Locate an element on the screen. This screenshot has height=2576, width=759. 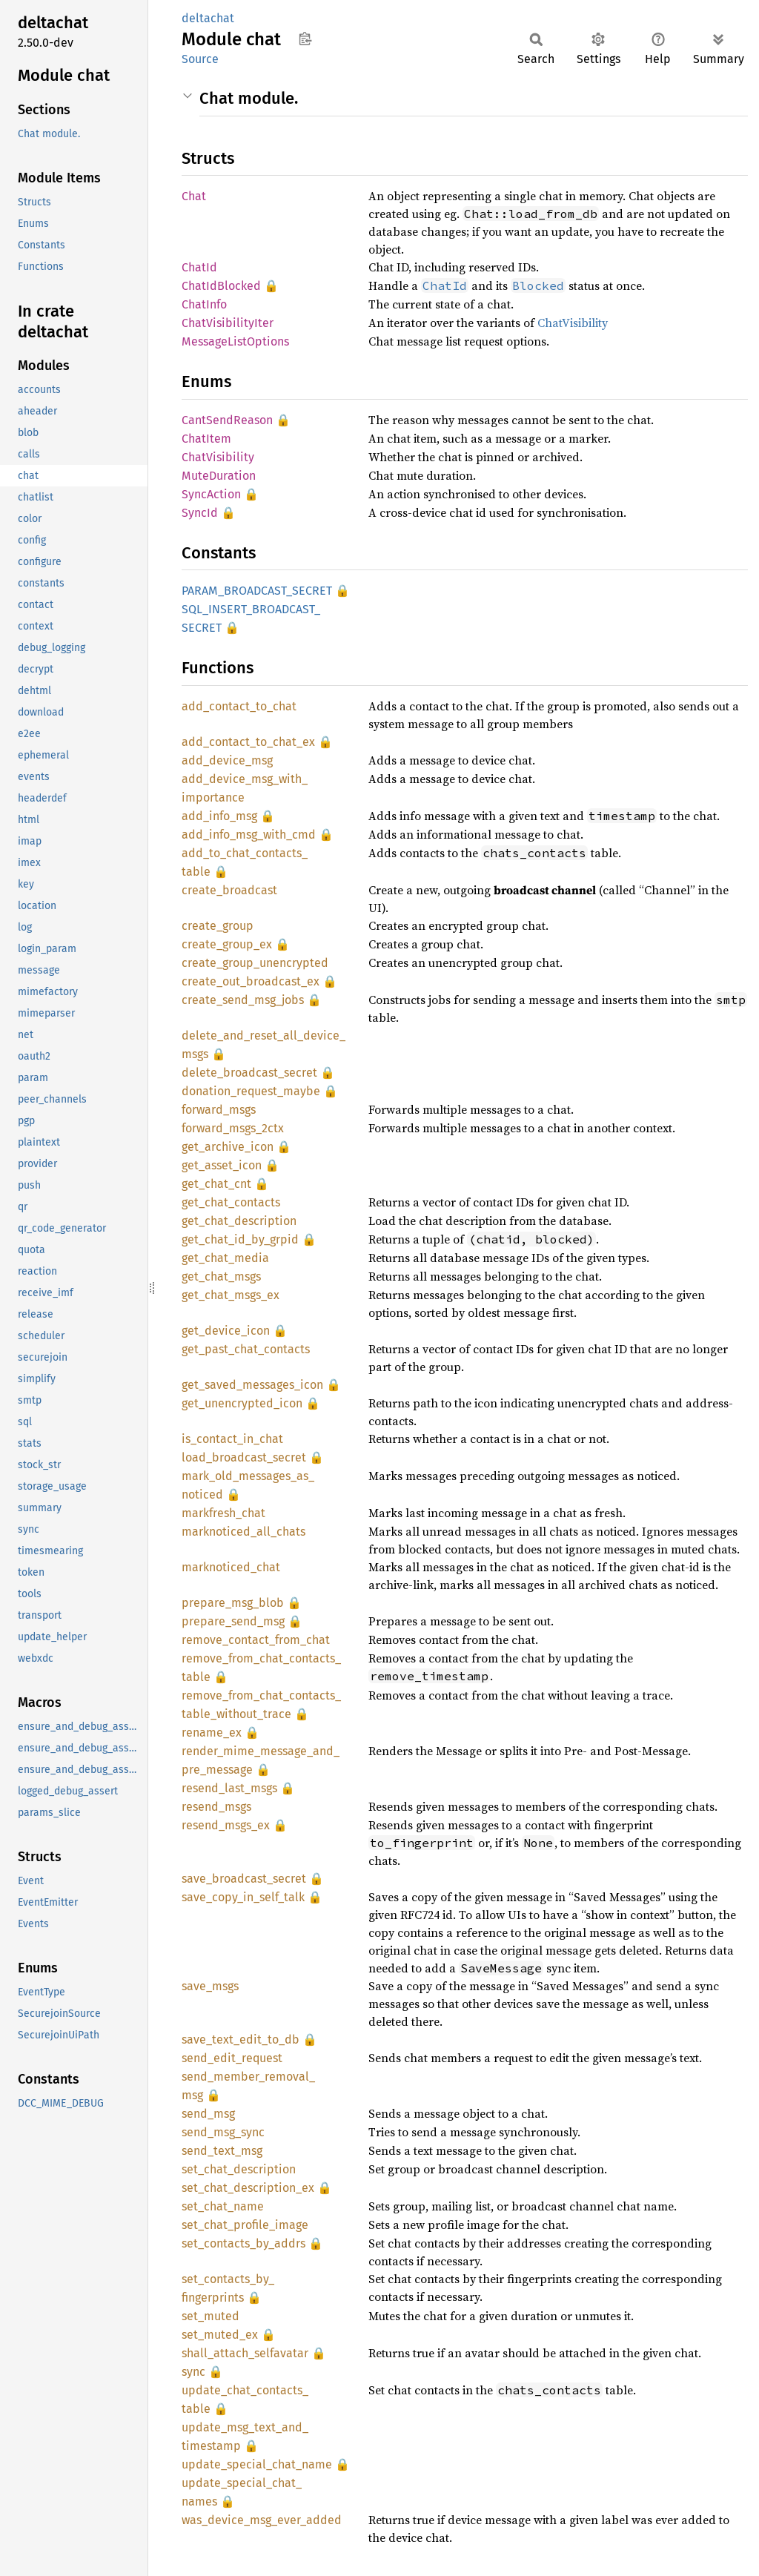
Source is located at coordinates (200, 59).